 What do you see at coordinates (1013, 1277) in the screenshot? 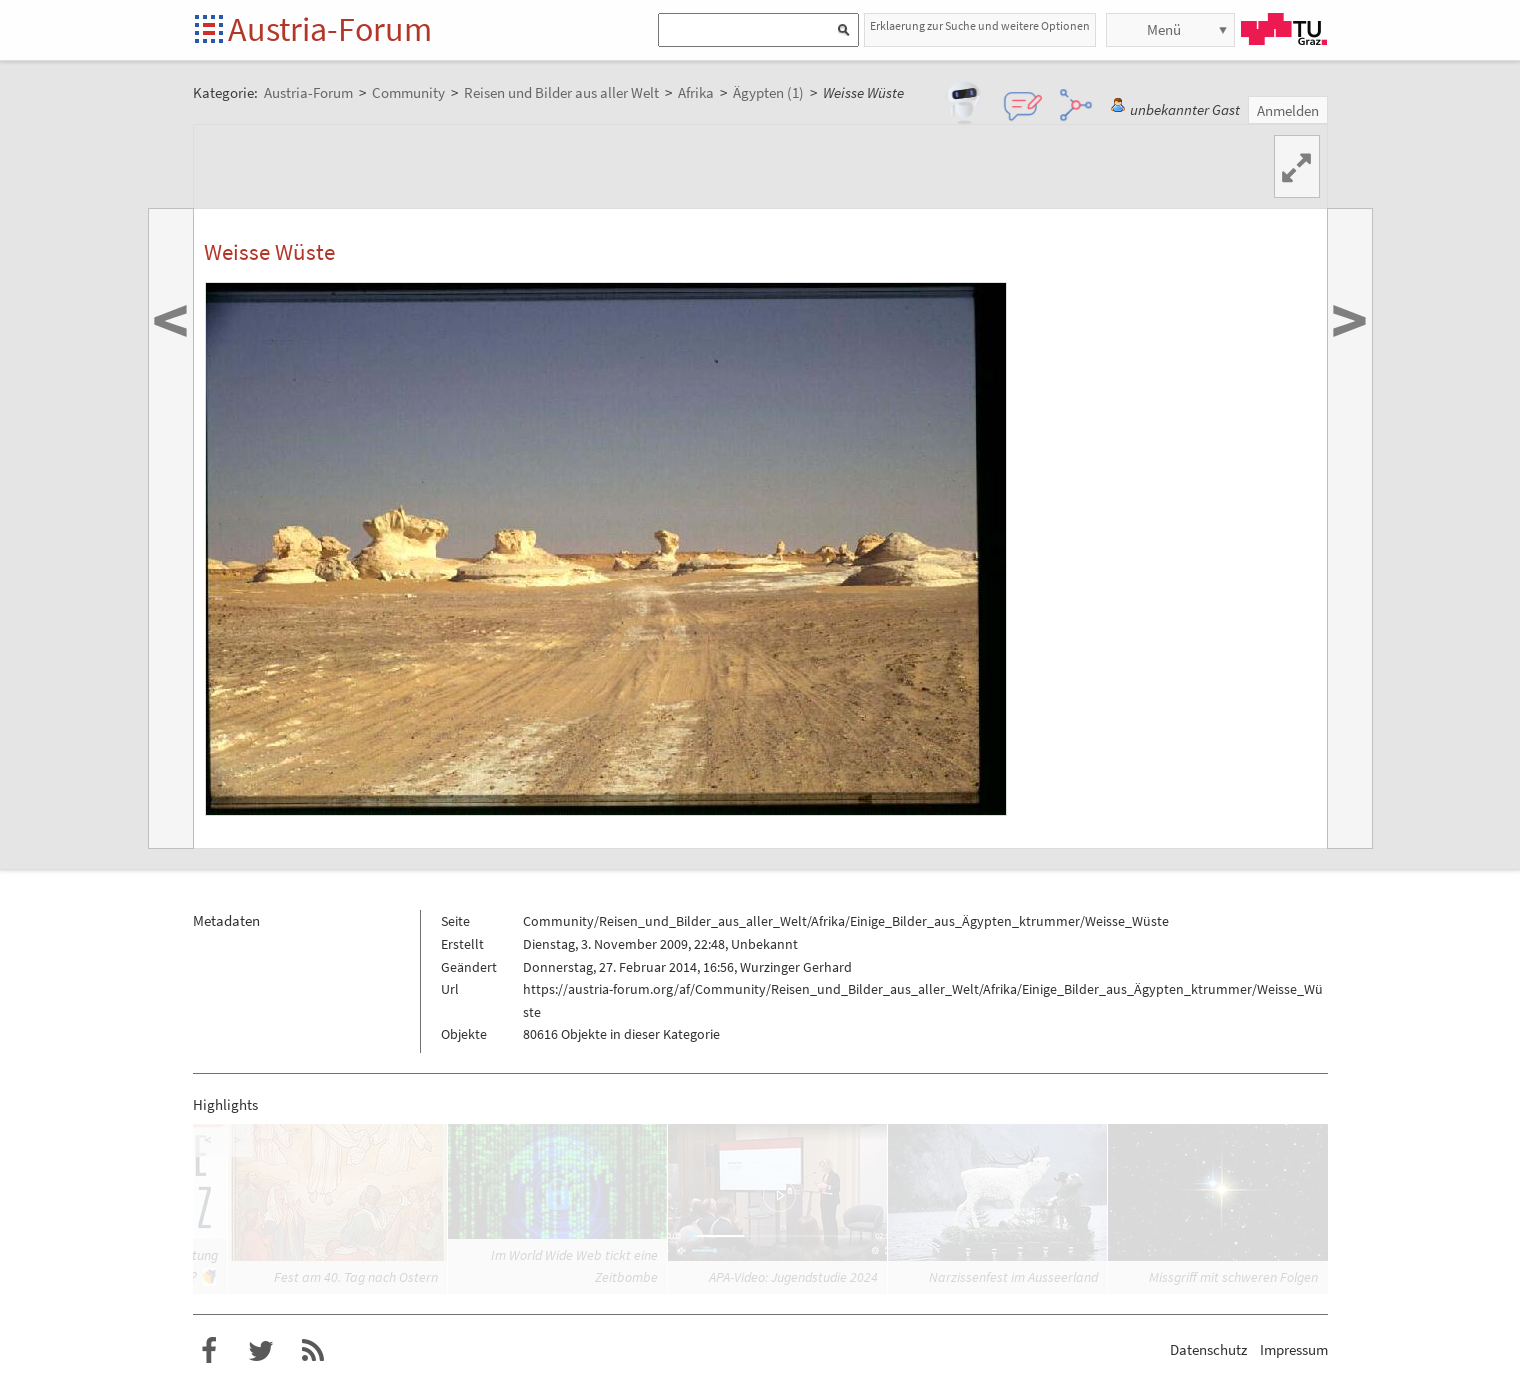
I see `Narzissenfest im Ausseerland` at bounding box center [1013, 1277].